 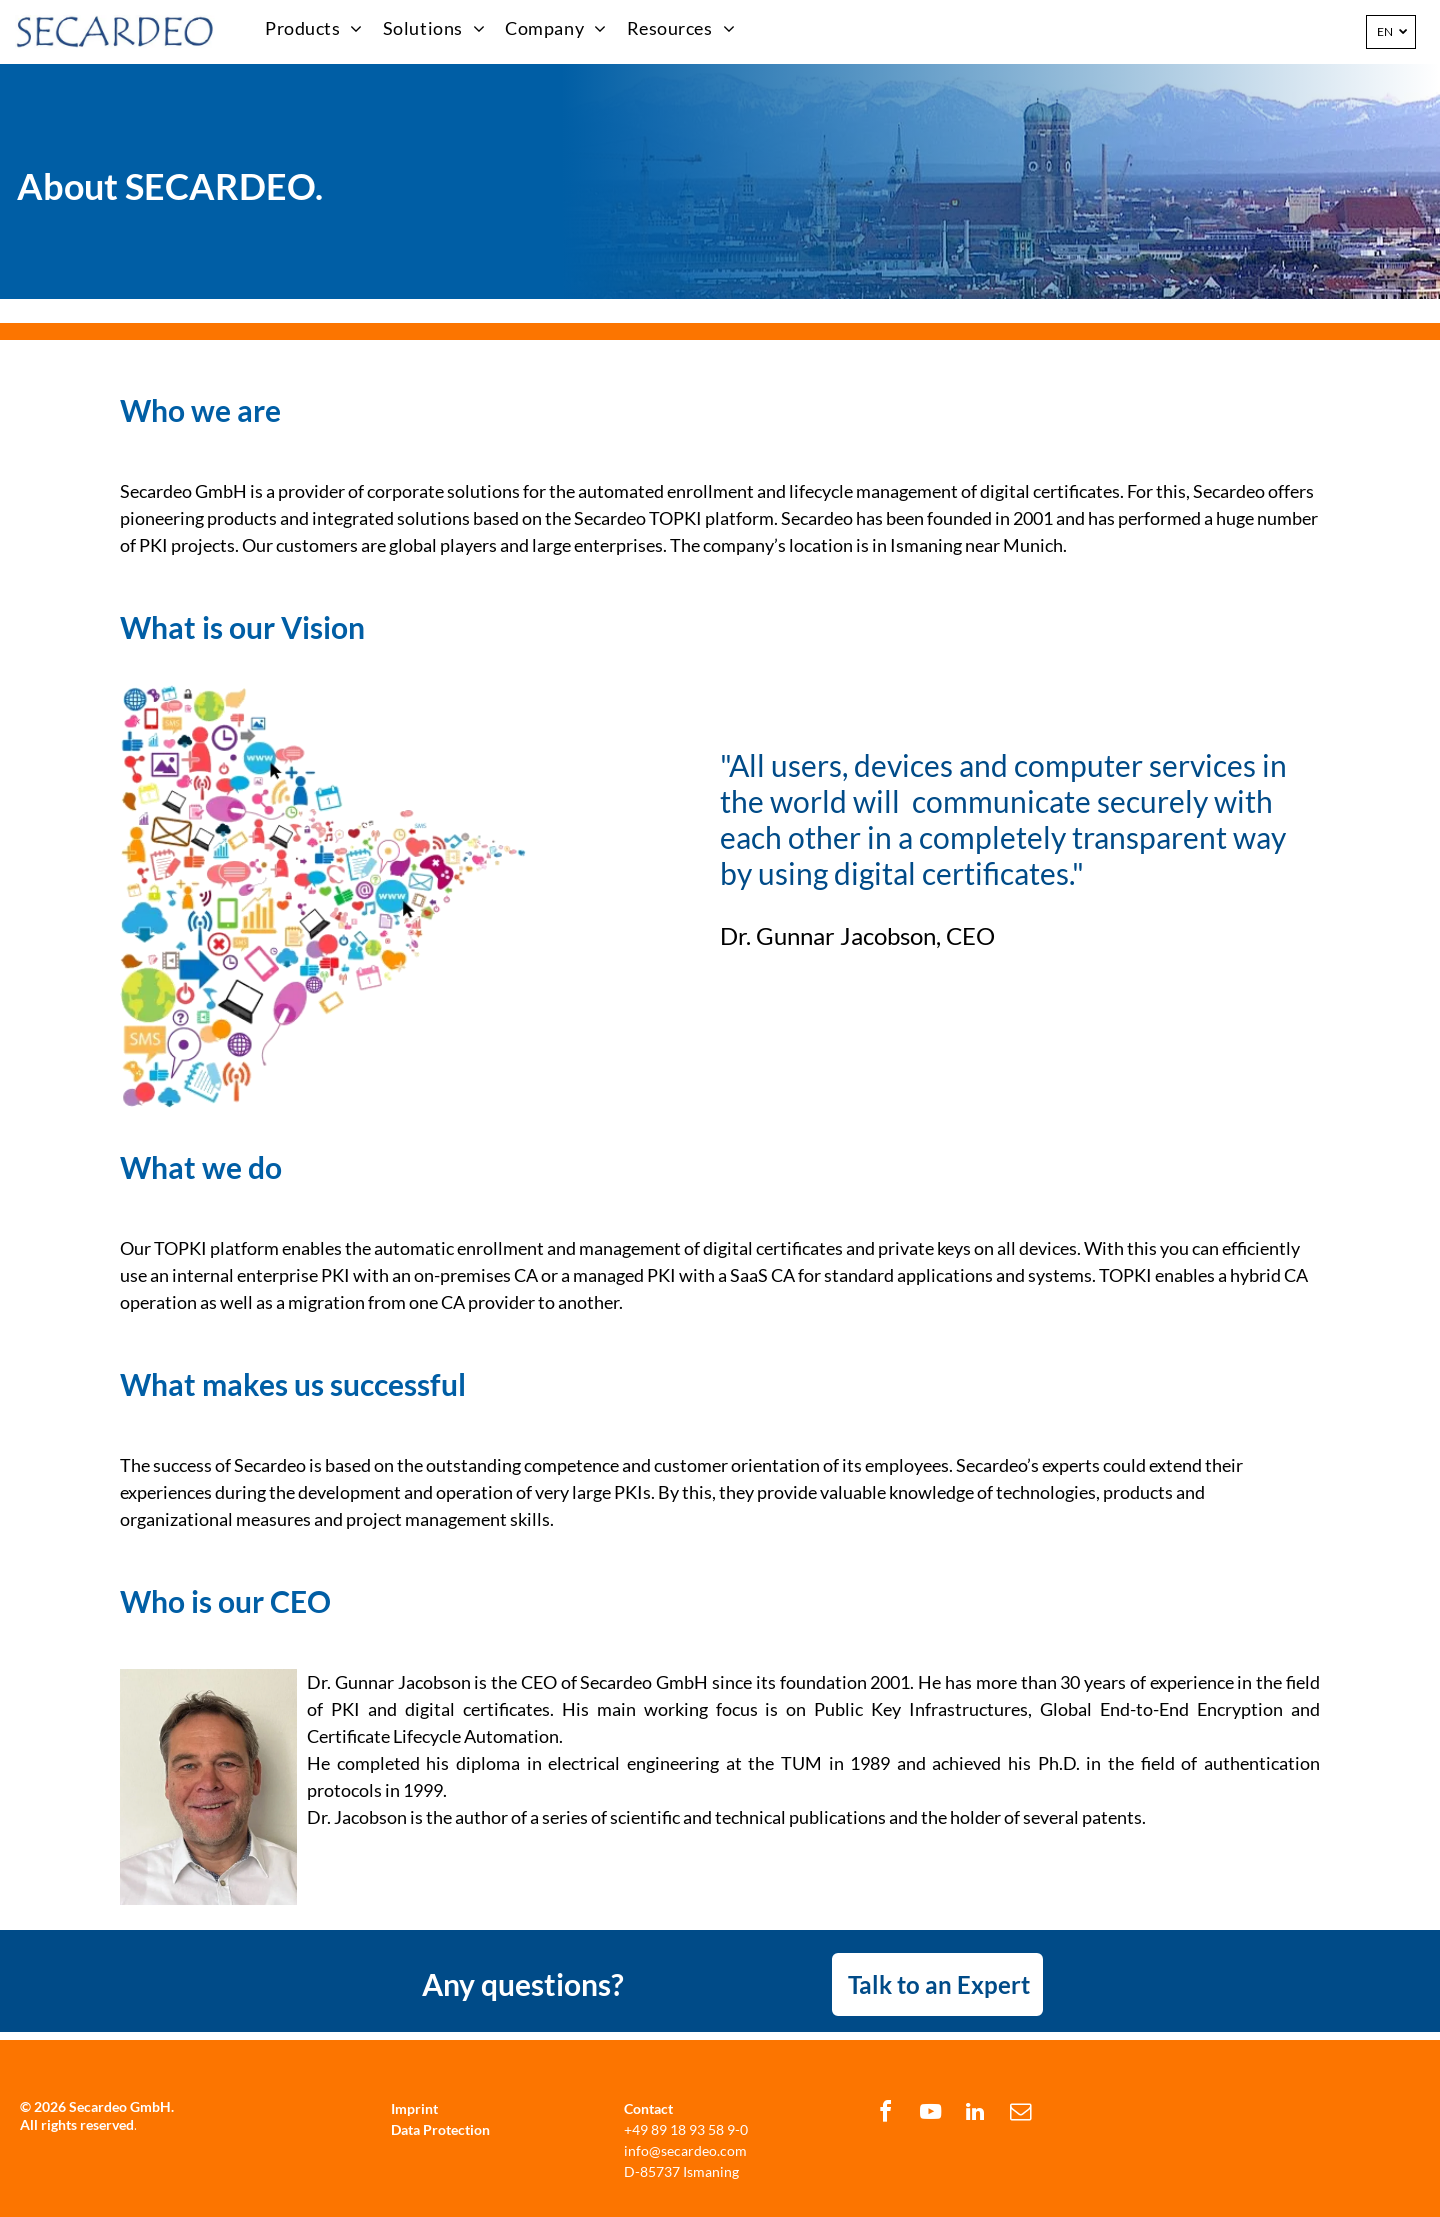 What do you see at coordinates (885, 2114) in the screenshot?
I see `[facebook]` at bounding box center [885, 2114].